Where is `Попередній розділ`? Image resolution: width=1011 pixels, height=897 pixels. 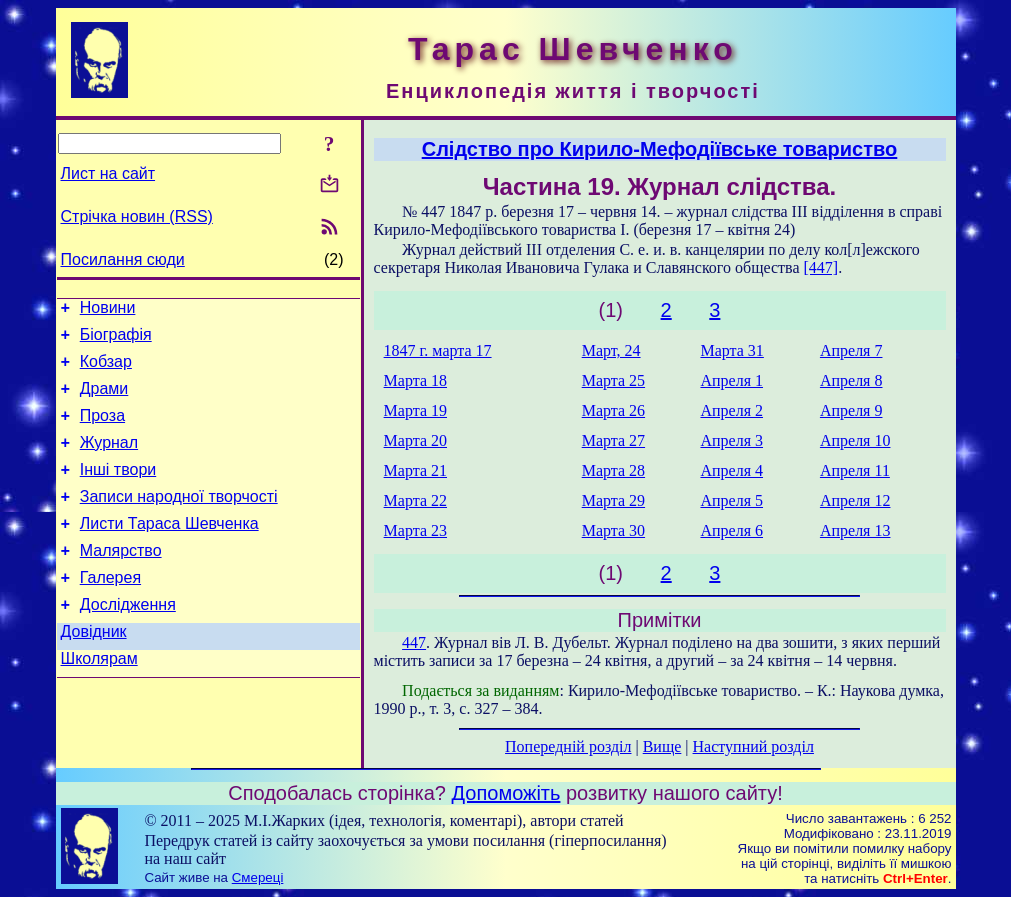 Попередній розділ is located at coordinates (568, 746).